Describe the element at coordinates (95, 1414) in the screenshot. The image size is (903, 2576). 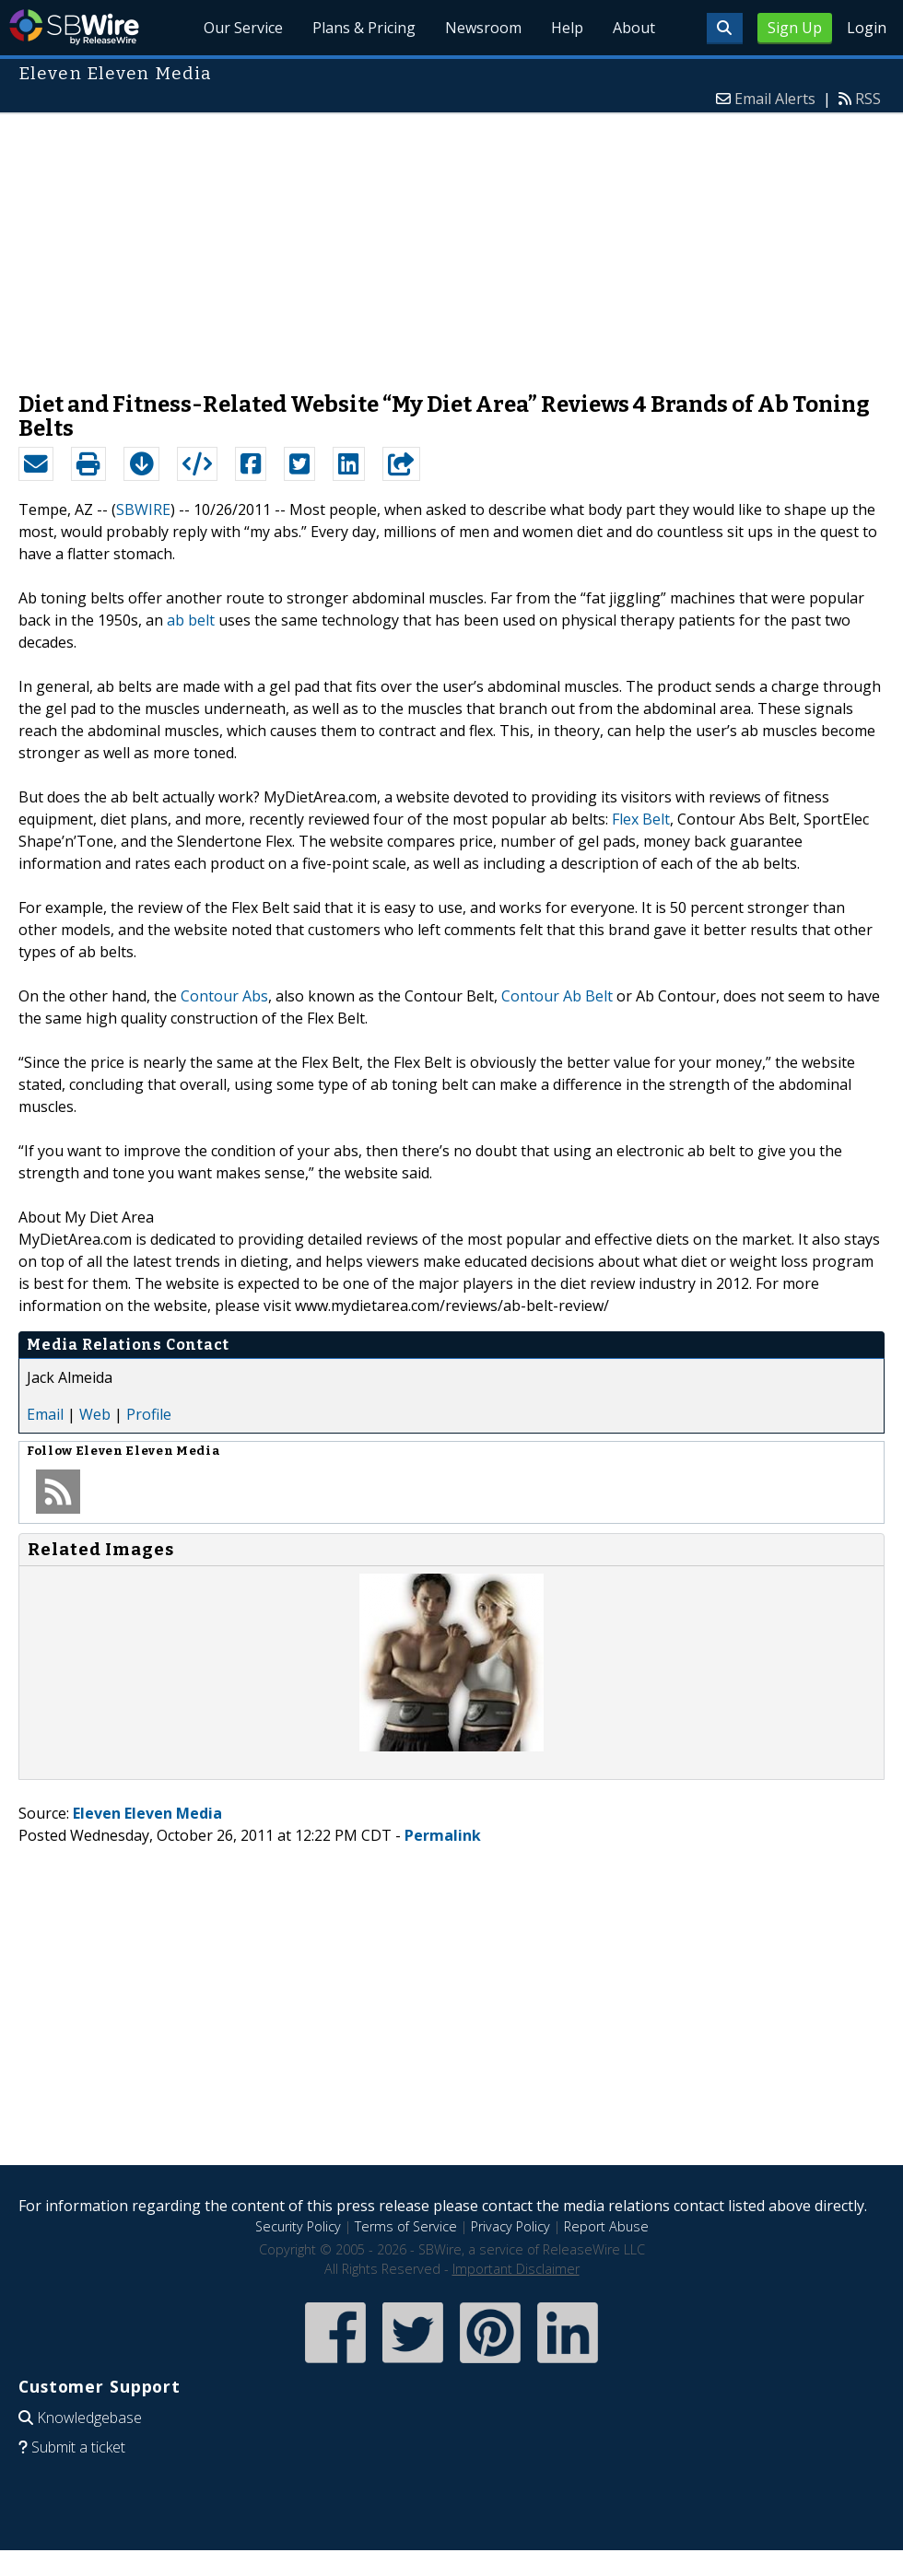
I see `Web` at that location.